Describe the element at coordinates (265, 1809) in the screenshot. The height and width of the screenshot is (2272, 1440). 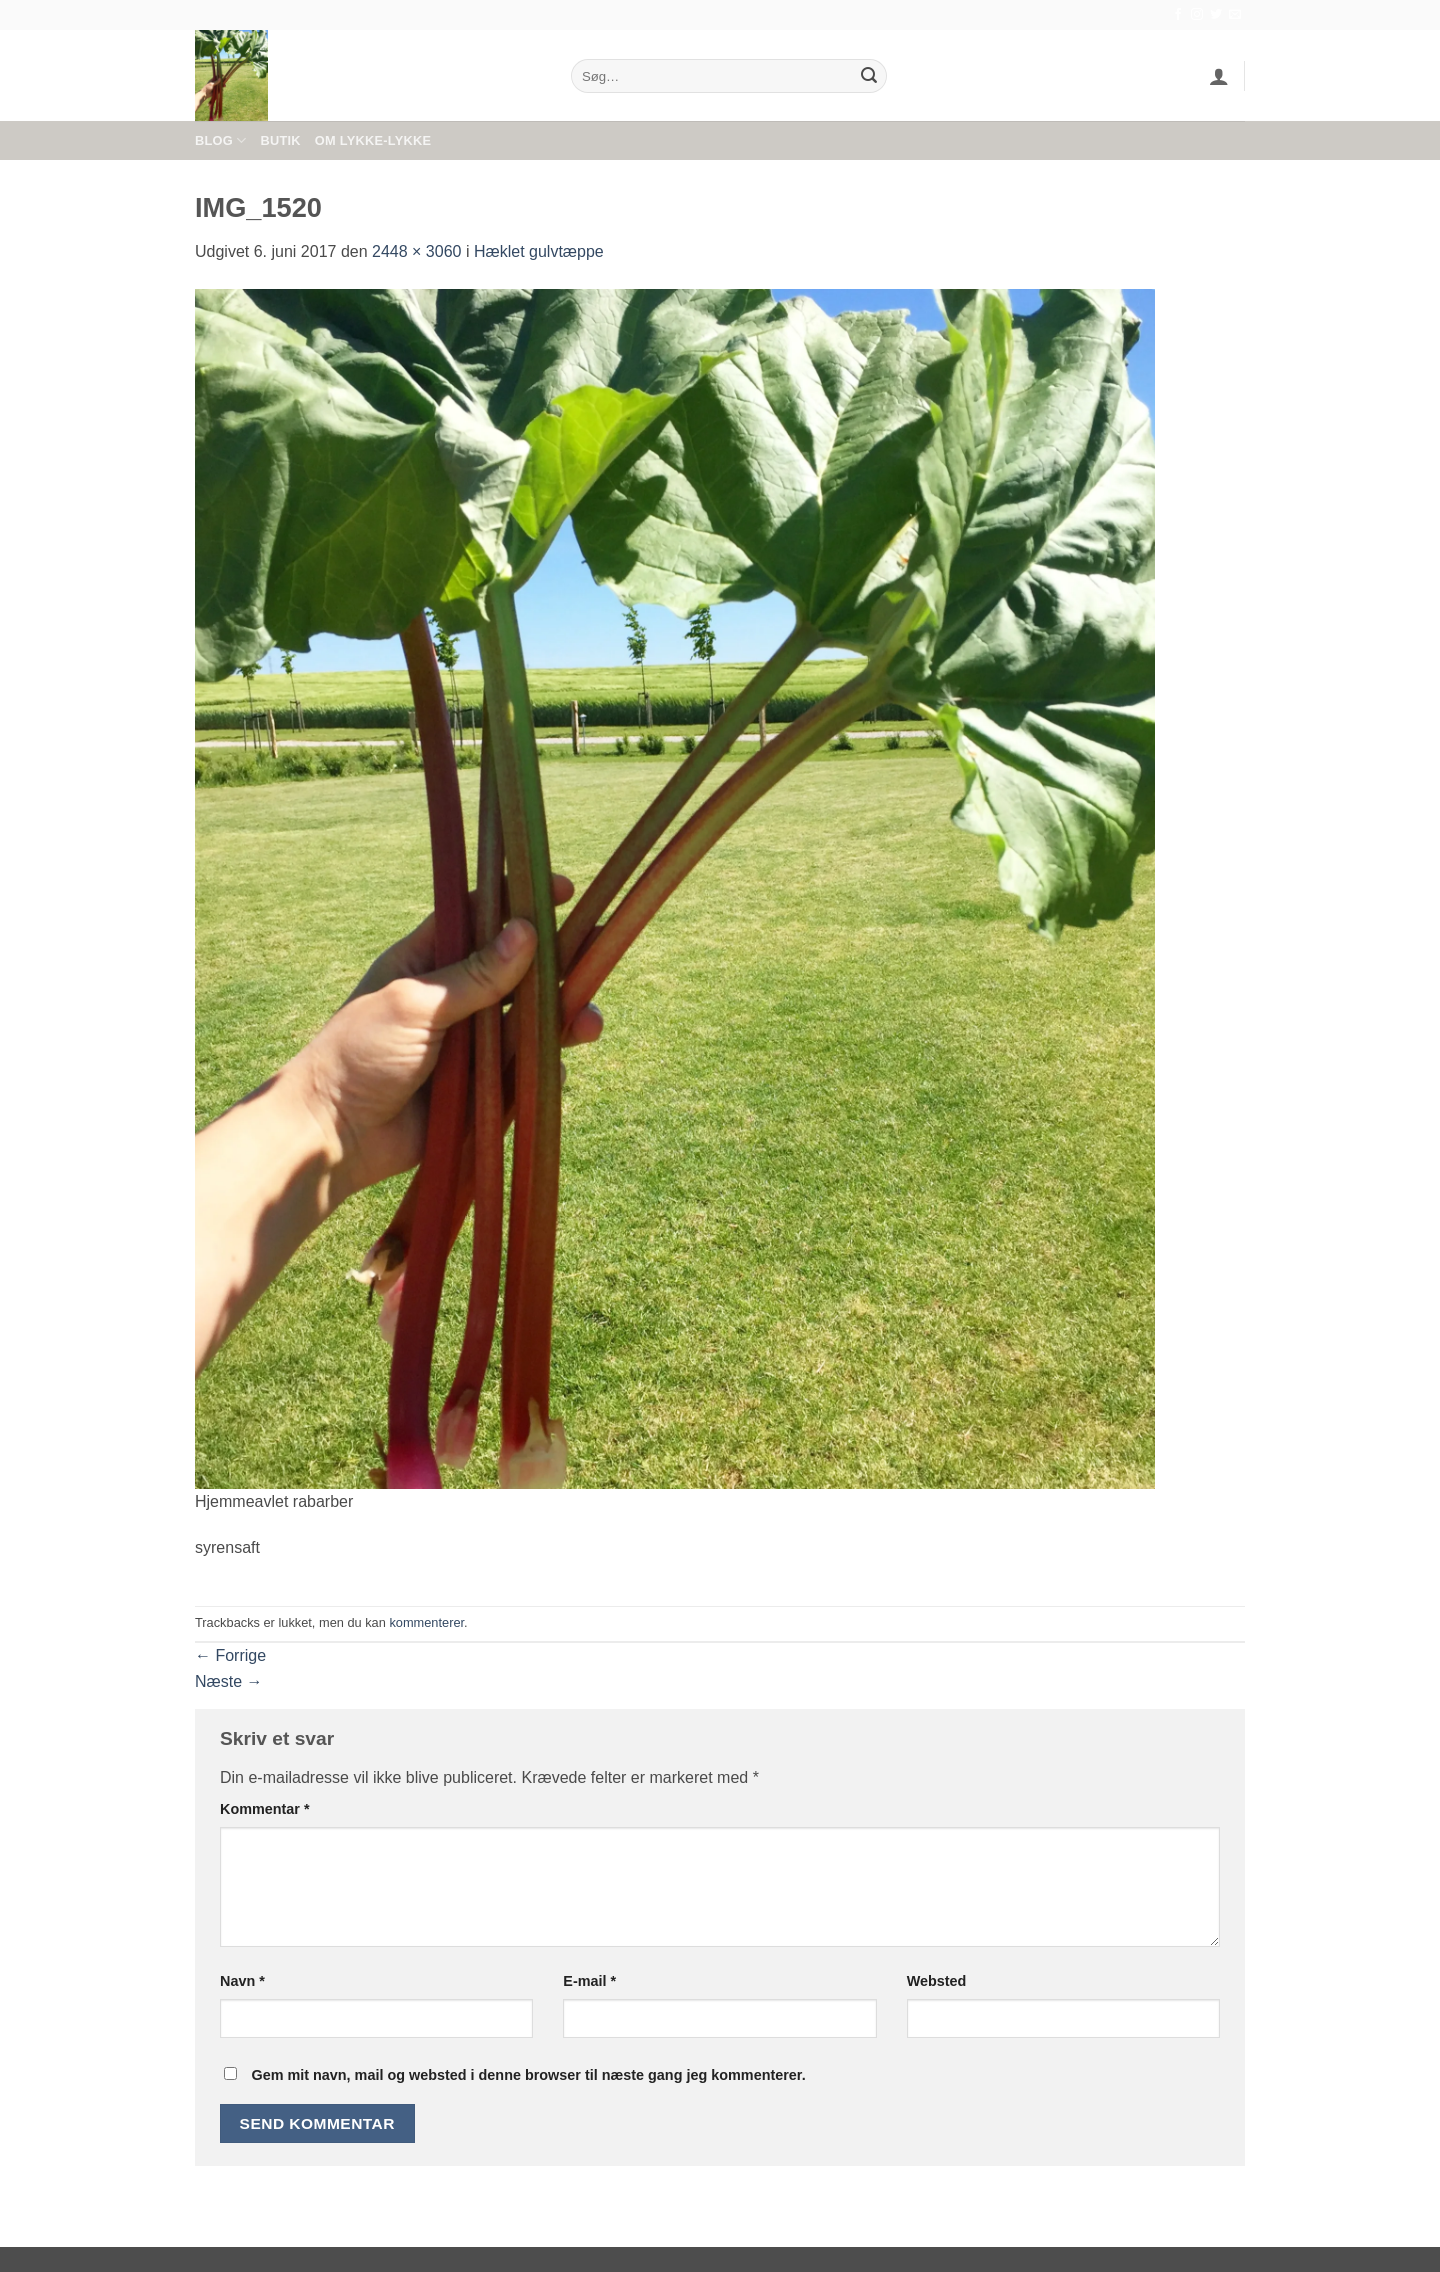
I see `Kommentar` at that location.